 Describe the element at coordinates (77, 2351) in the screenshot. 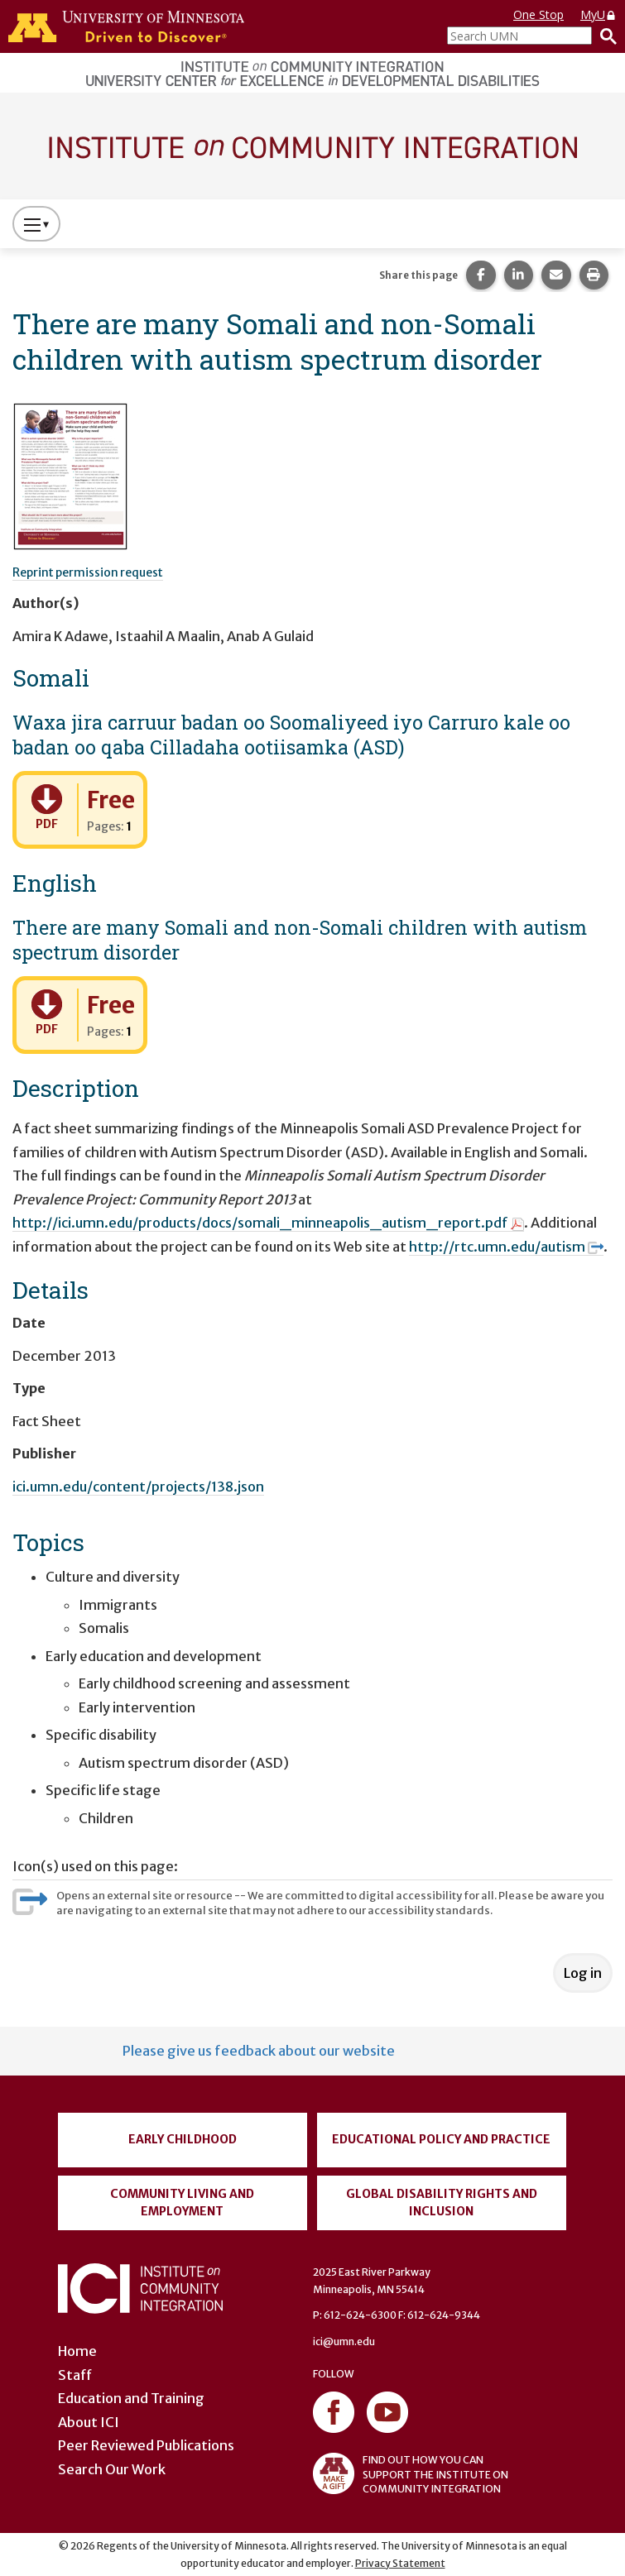

I see `Home` at that location.